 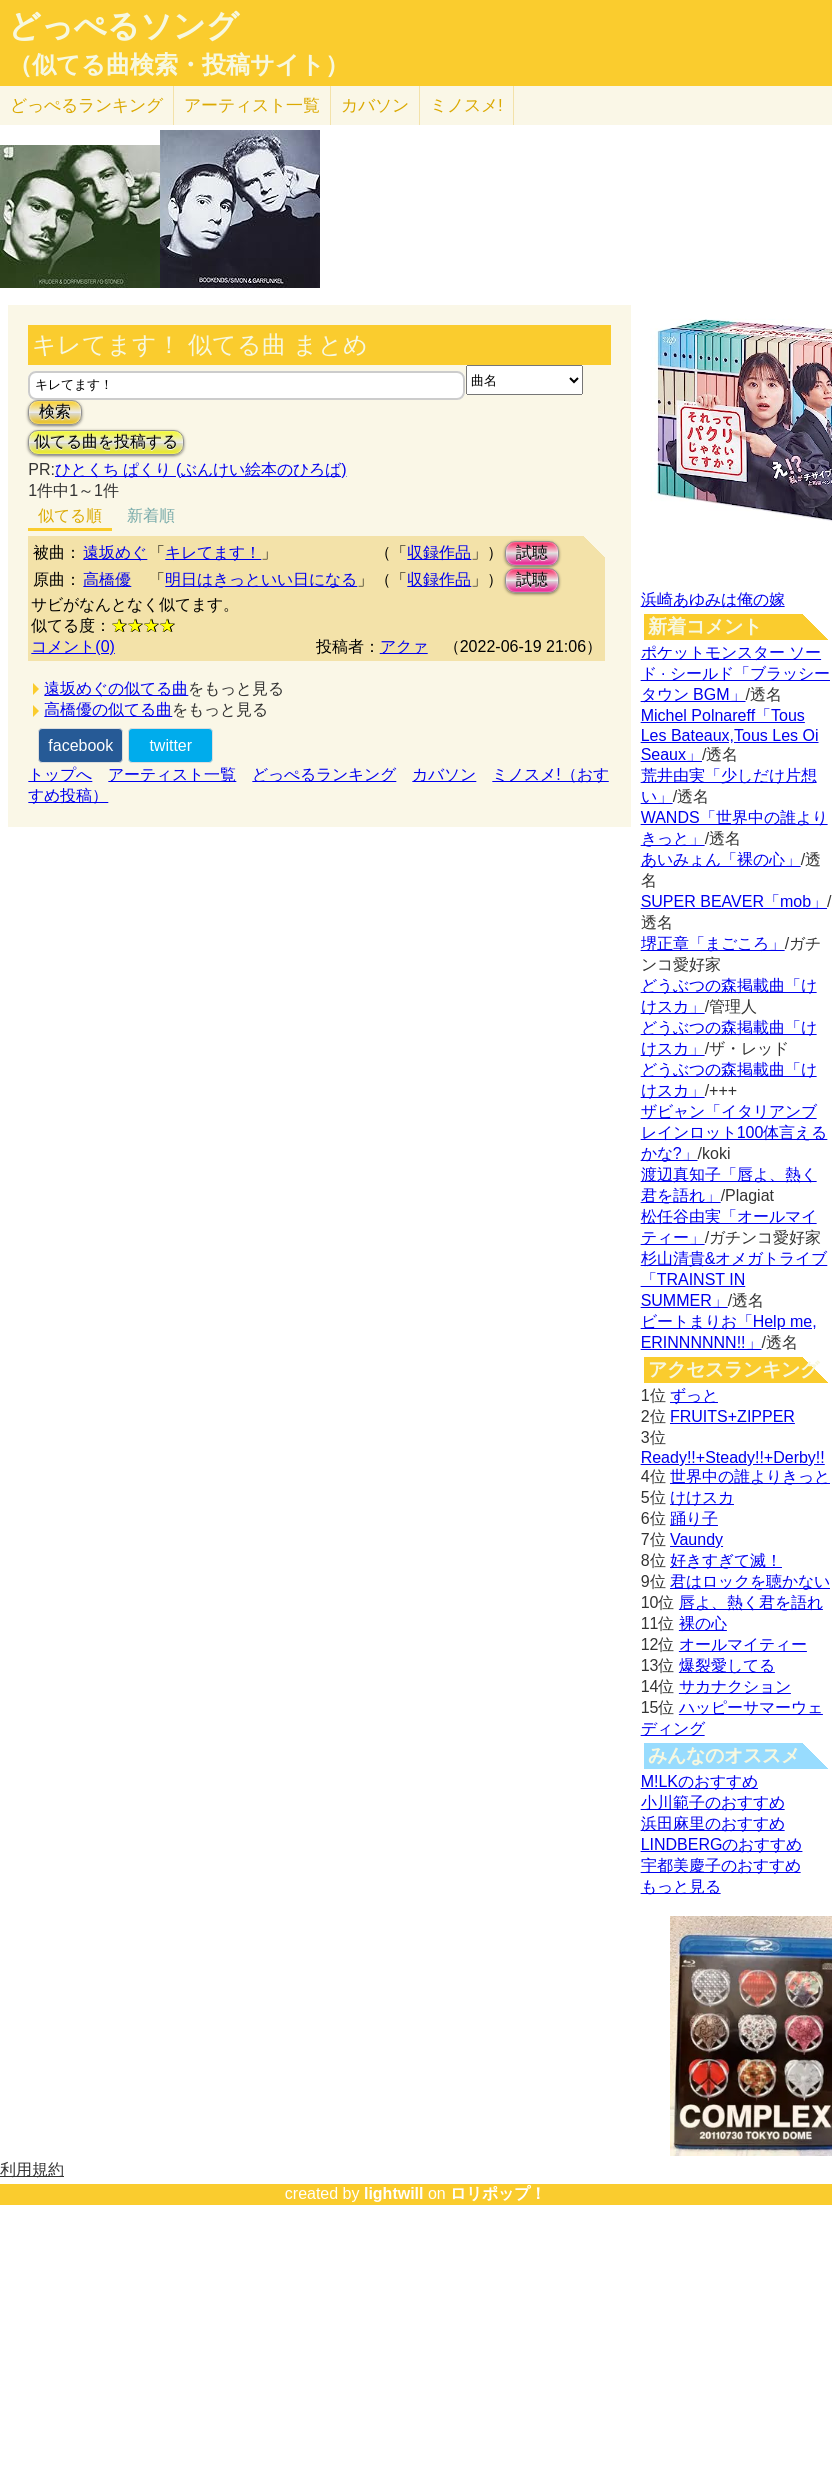 What do you see at coordinates (735, 1686) in the screenshot?
I see `サカナクション` at bounding box center [735, 1686].